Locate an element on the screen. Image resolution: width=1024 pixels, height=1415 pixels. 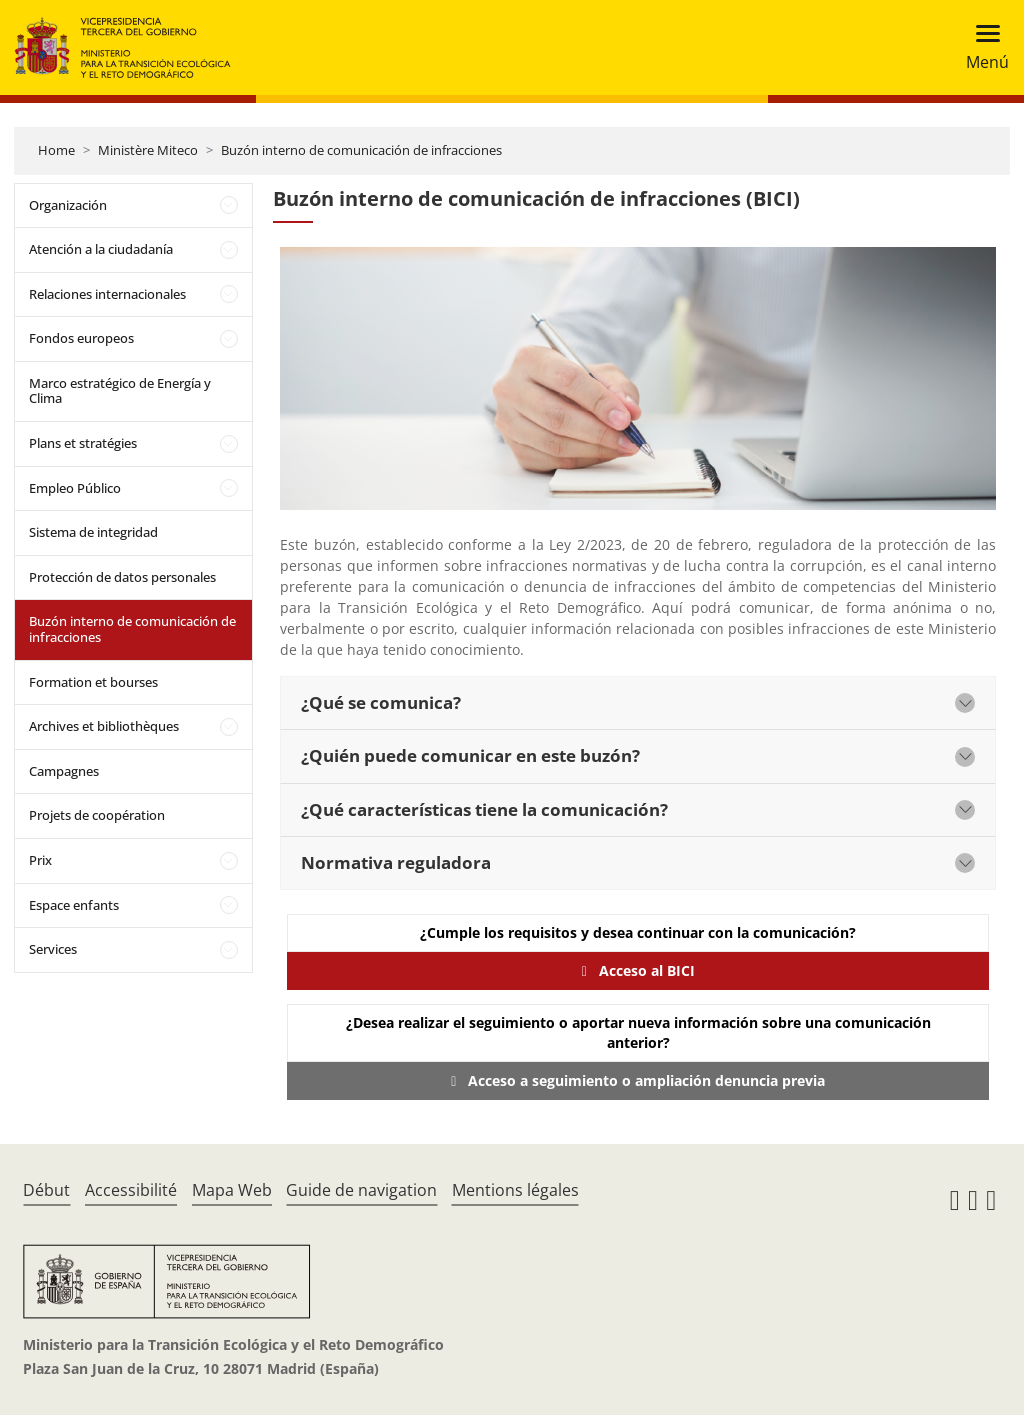
Home is located at coordinates (56, 150).